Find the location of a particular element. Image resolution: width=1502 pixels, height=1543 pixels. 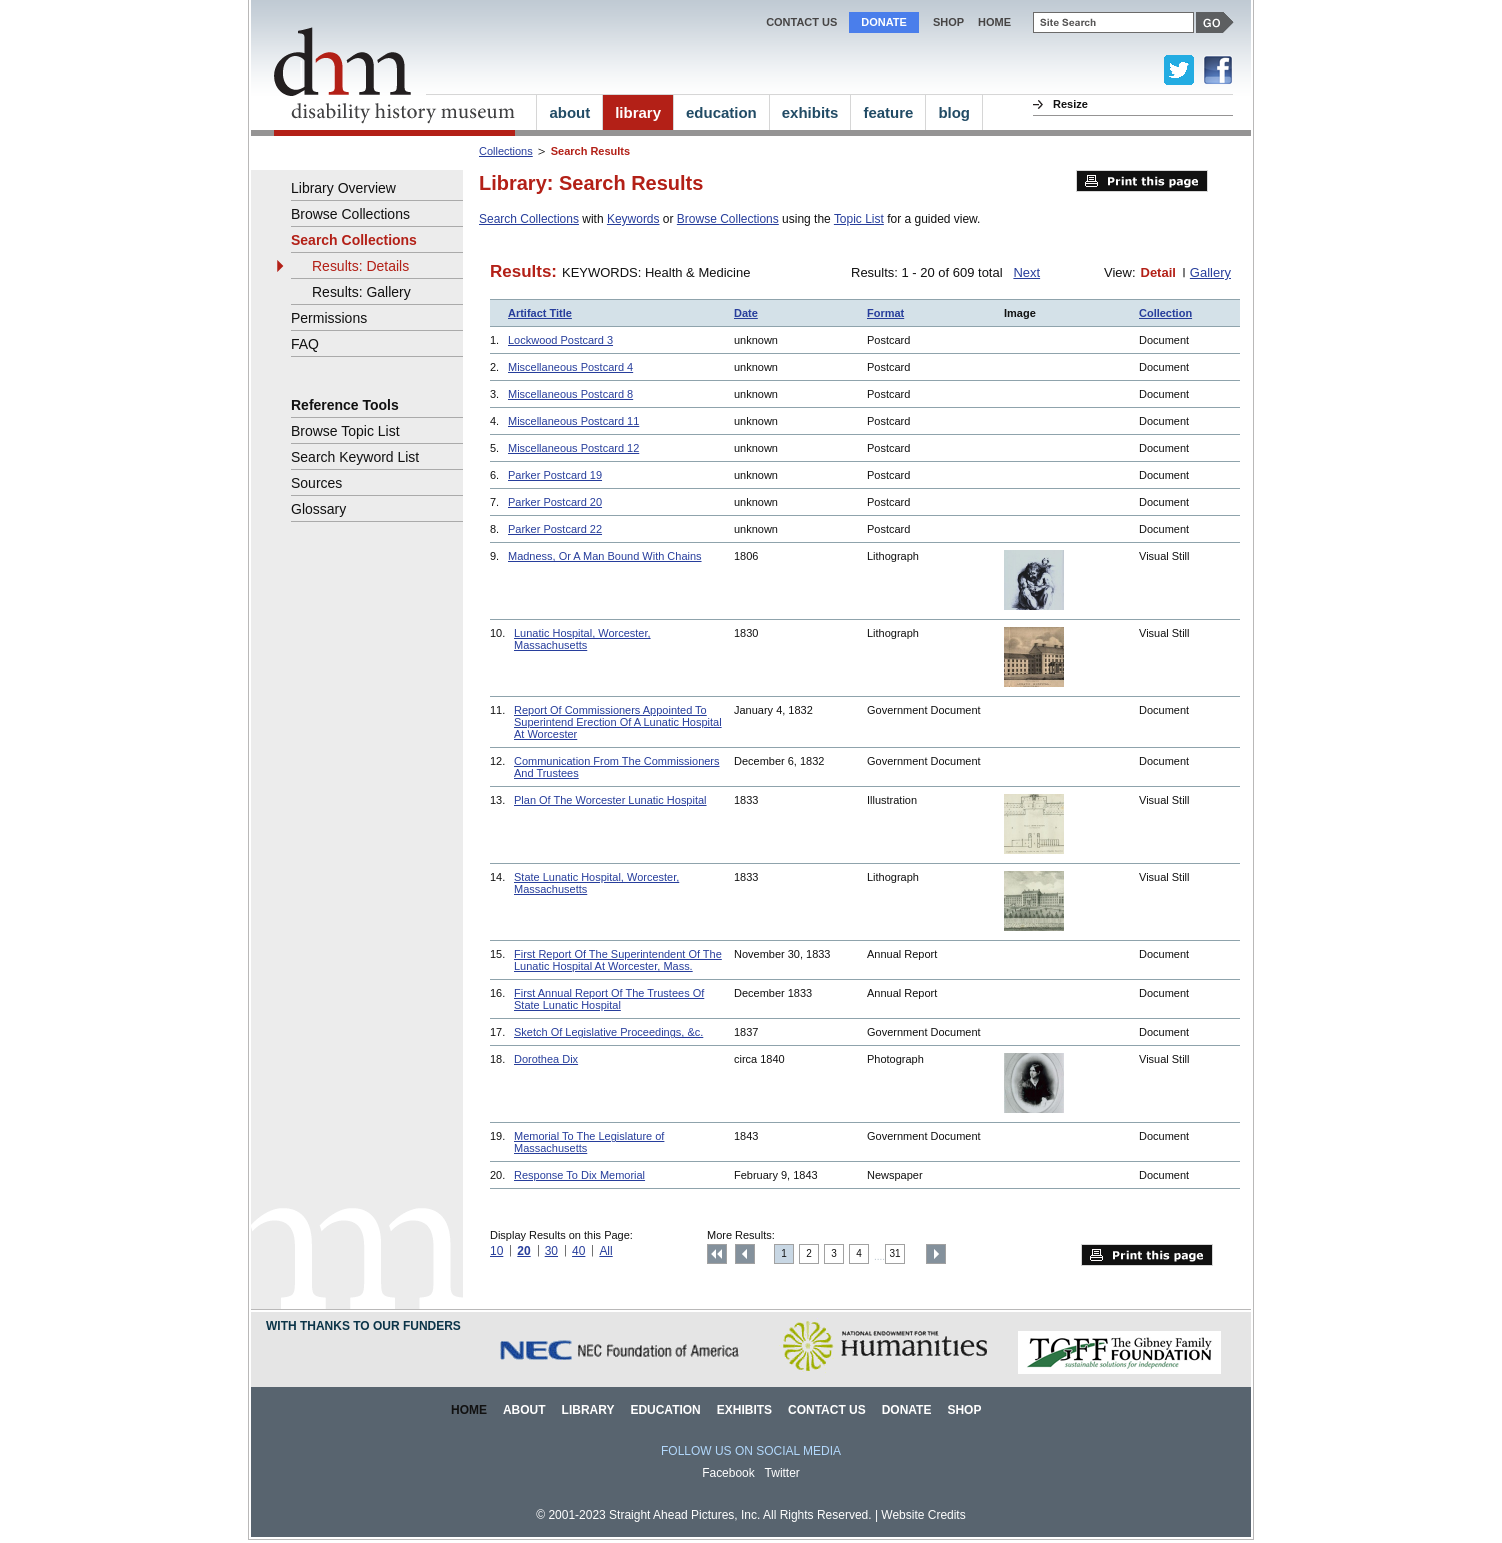

Response To Dix Memorial is located at coordinates (579, 1175).